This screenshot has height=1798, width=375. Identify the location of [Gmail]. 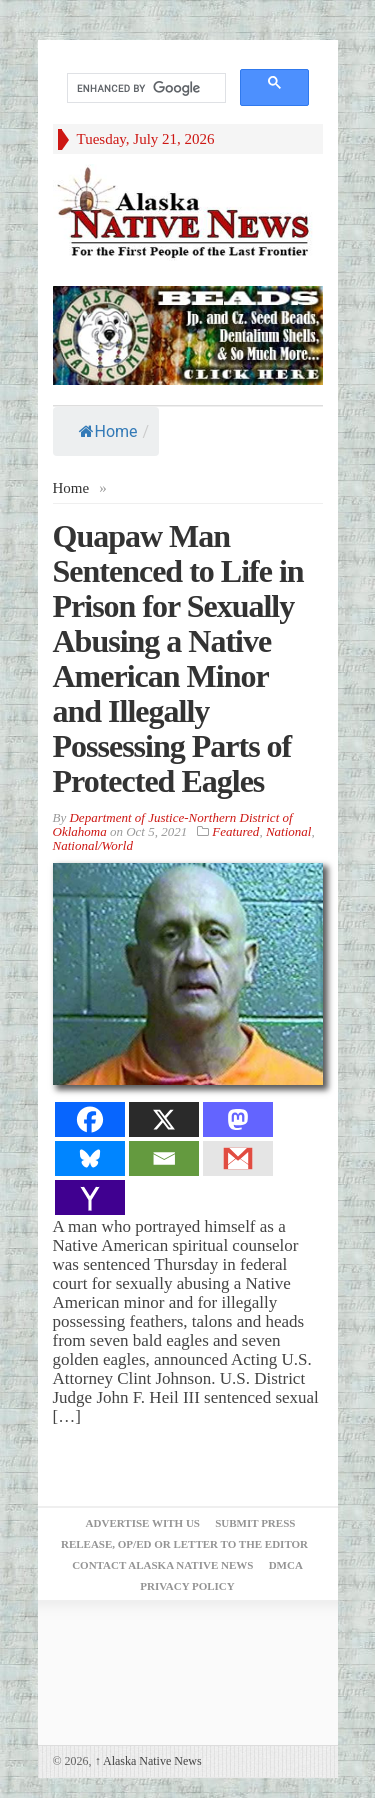
(238, 1158).